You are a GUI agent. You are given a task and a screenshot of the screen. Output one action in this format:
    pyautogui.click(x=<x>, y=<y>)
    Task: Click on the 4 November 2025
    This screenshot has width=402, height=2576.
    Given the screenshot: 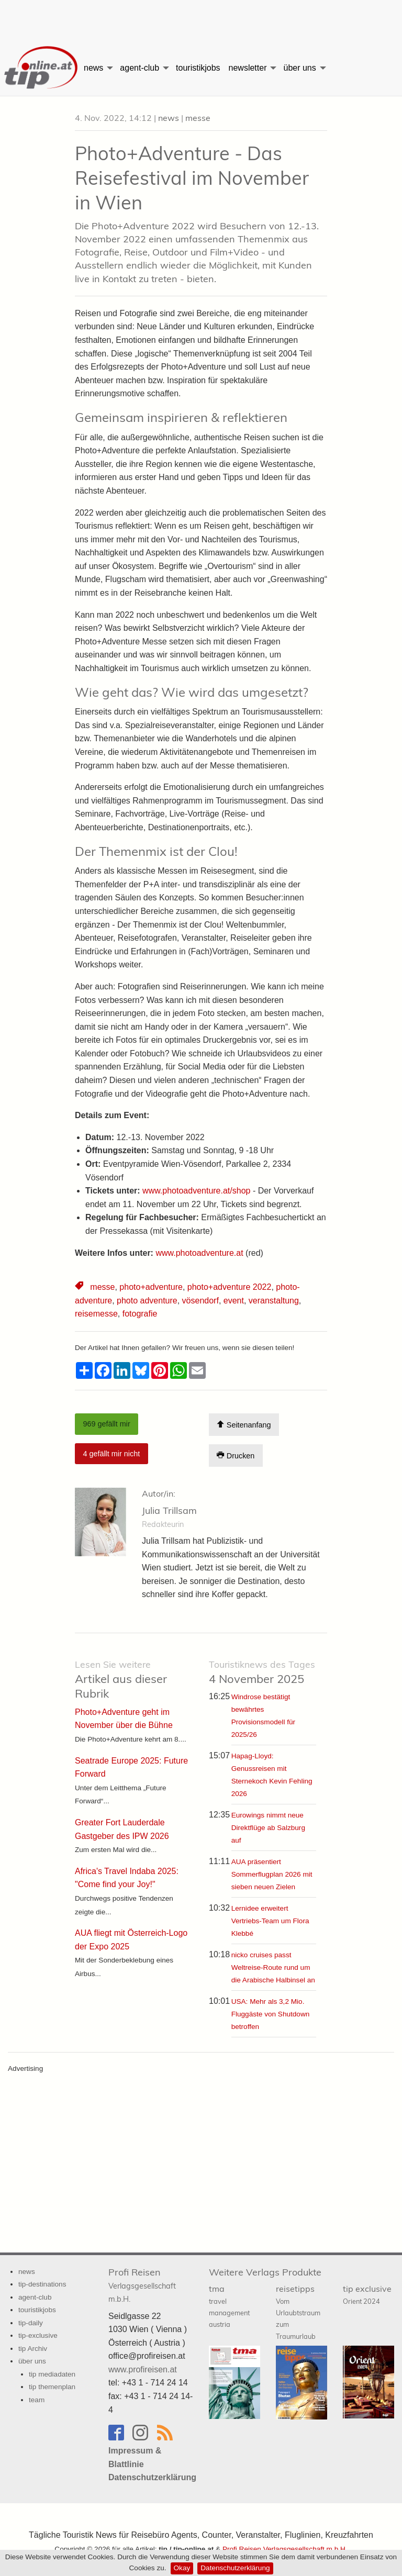 What is the action you would take?
    pyautogui.click(x=262, y=1672)
    